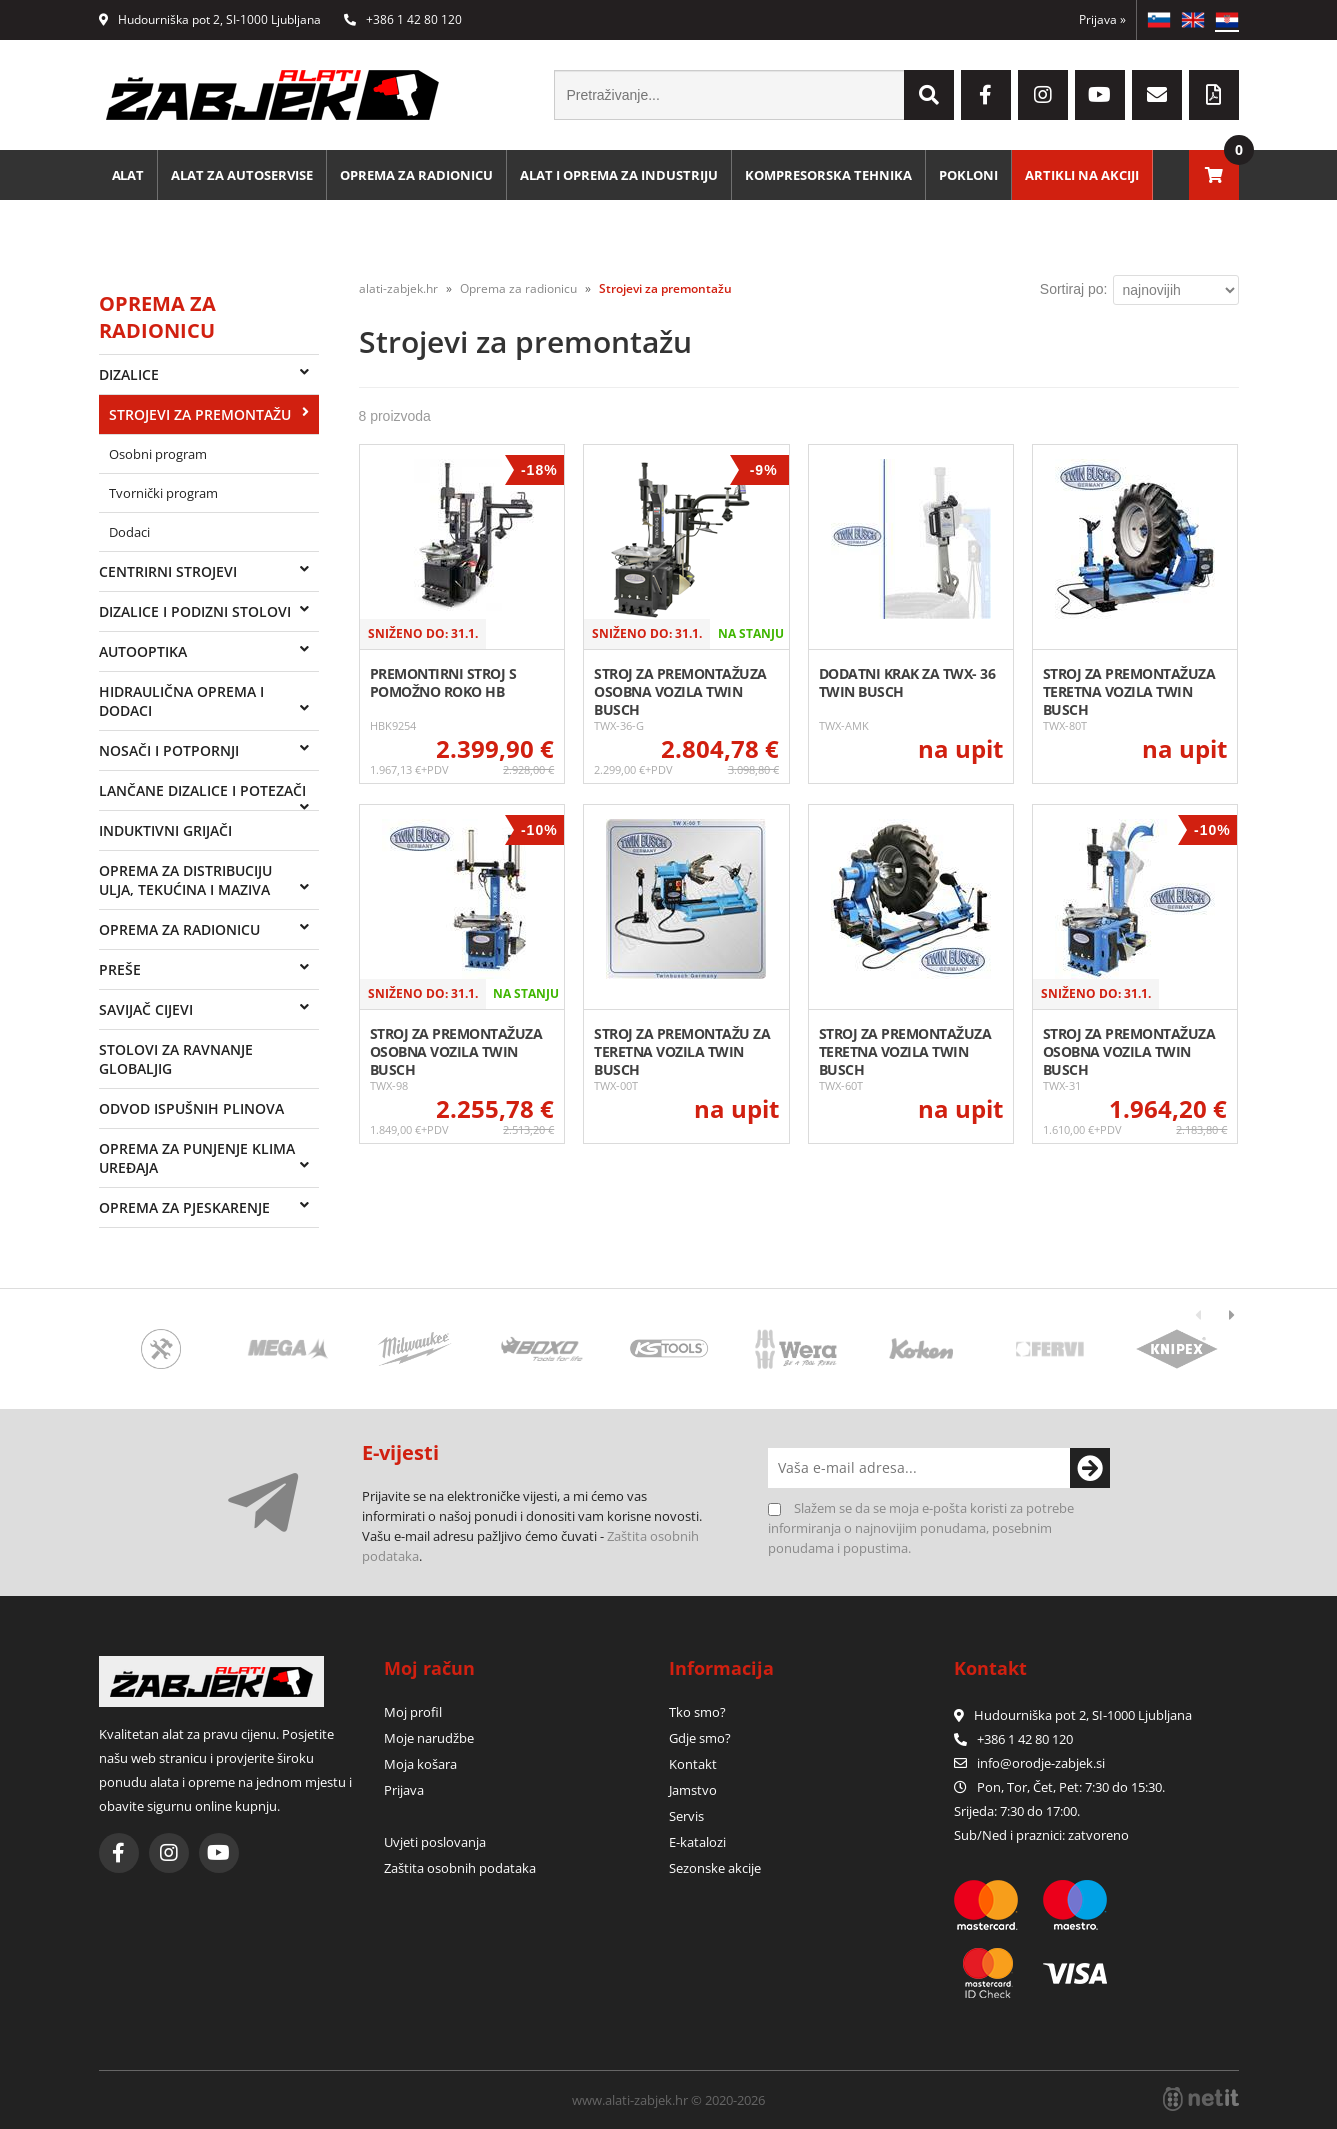  Describe the element at coordinates (435, 1842) in the screenshot. I see `Uvjeti poslovanja` at that location.